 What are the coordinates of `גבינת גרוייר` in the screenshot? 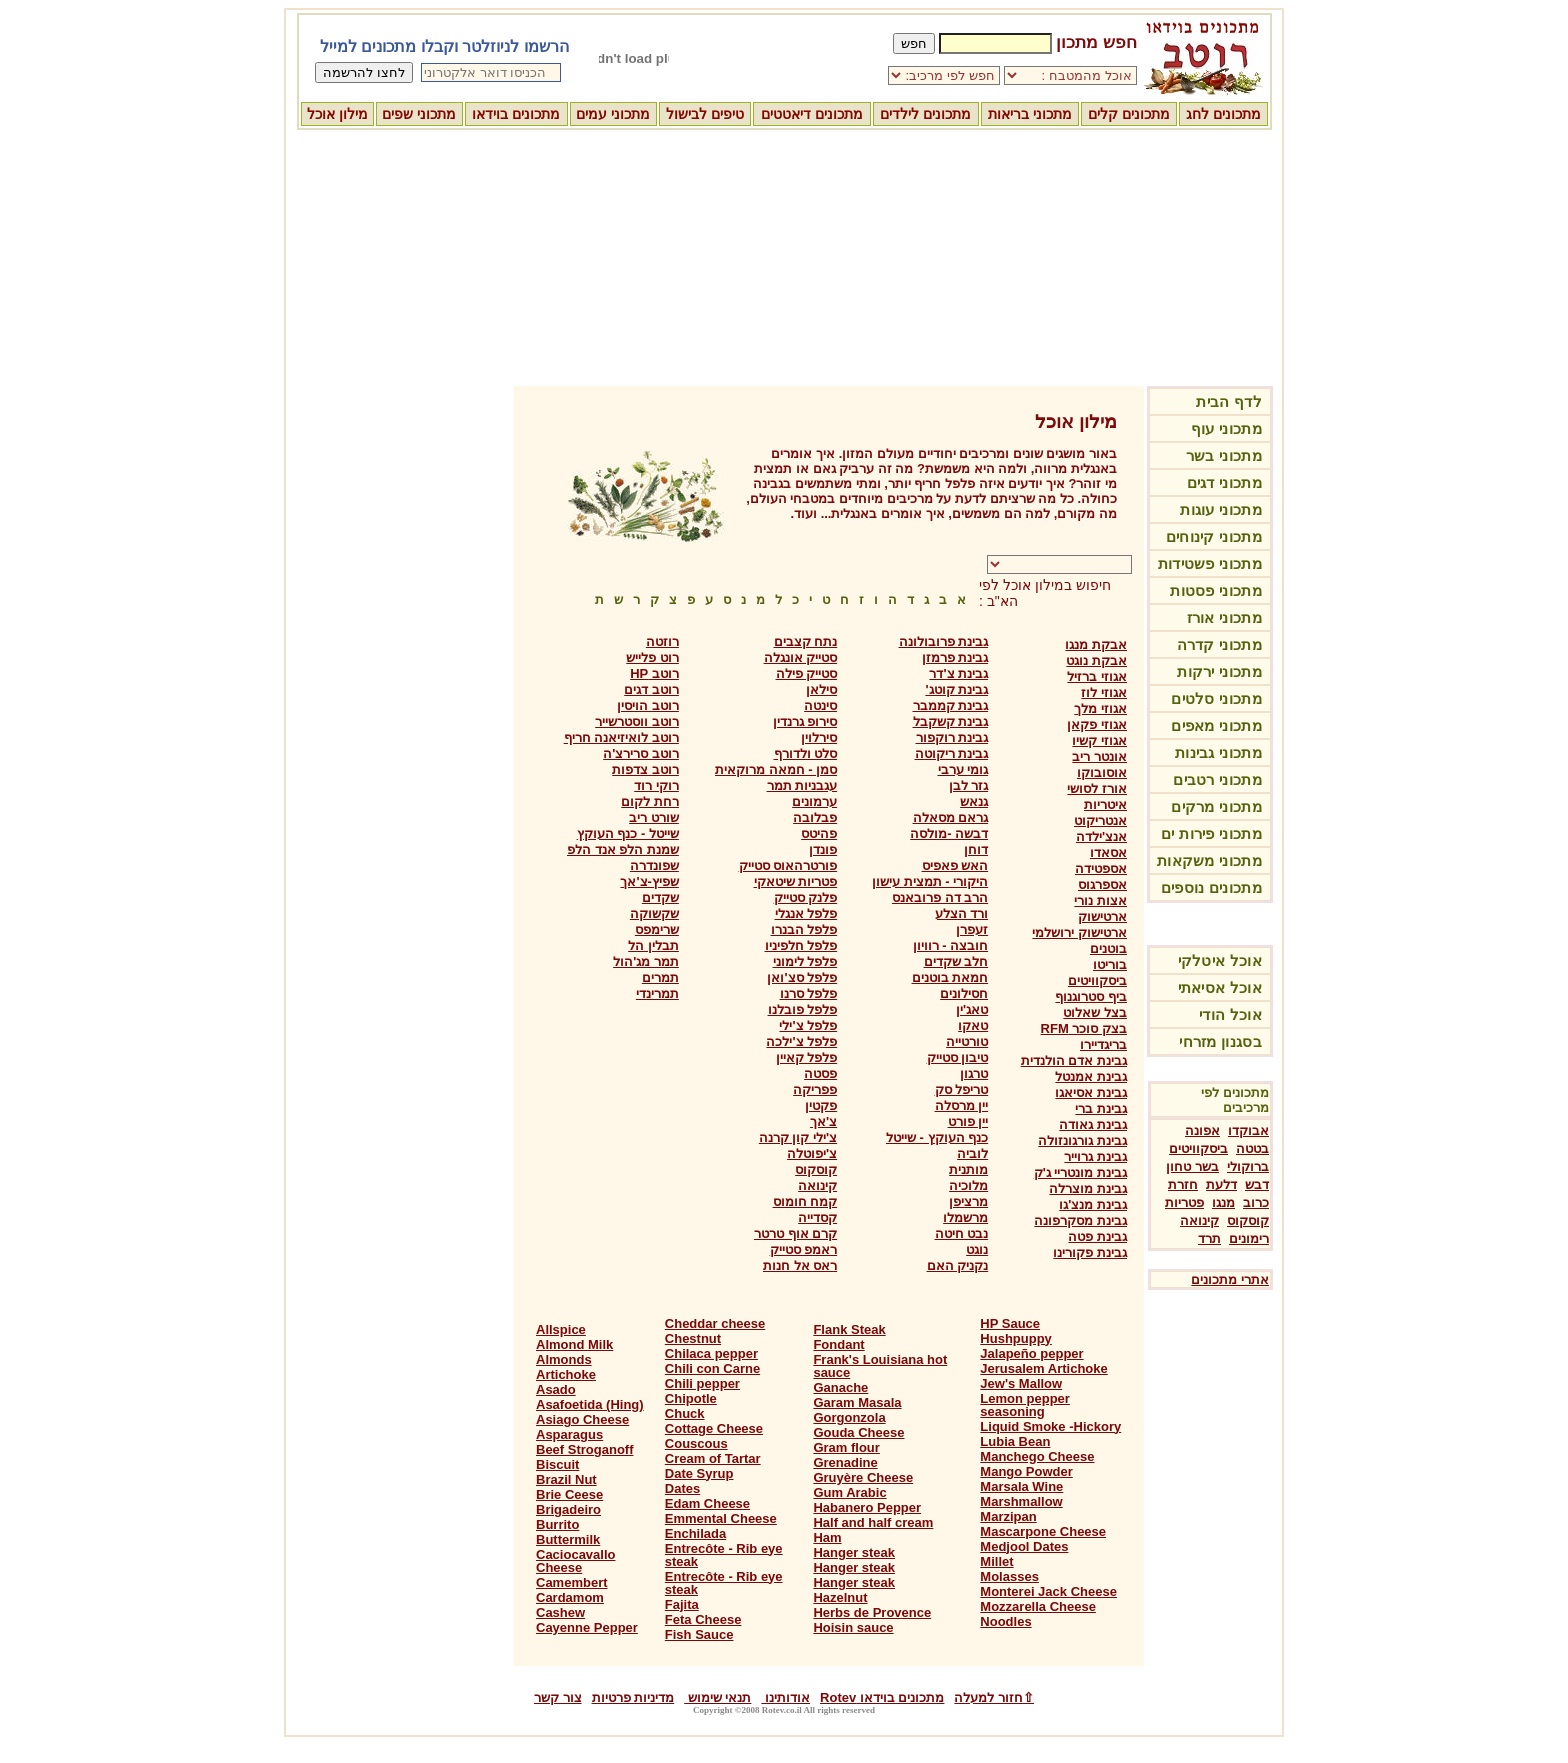 It's located at (1095, 1156).